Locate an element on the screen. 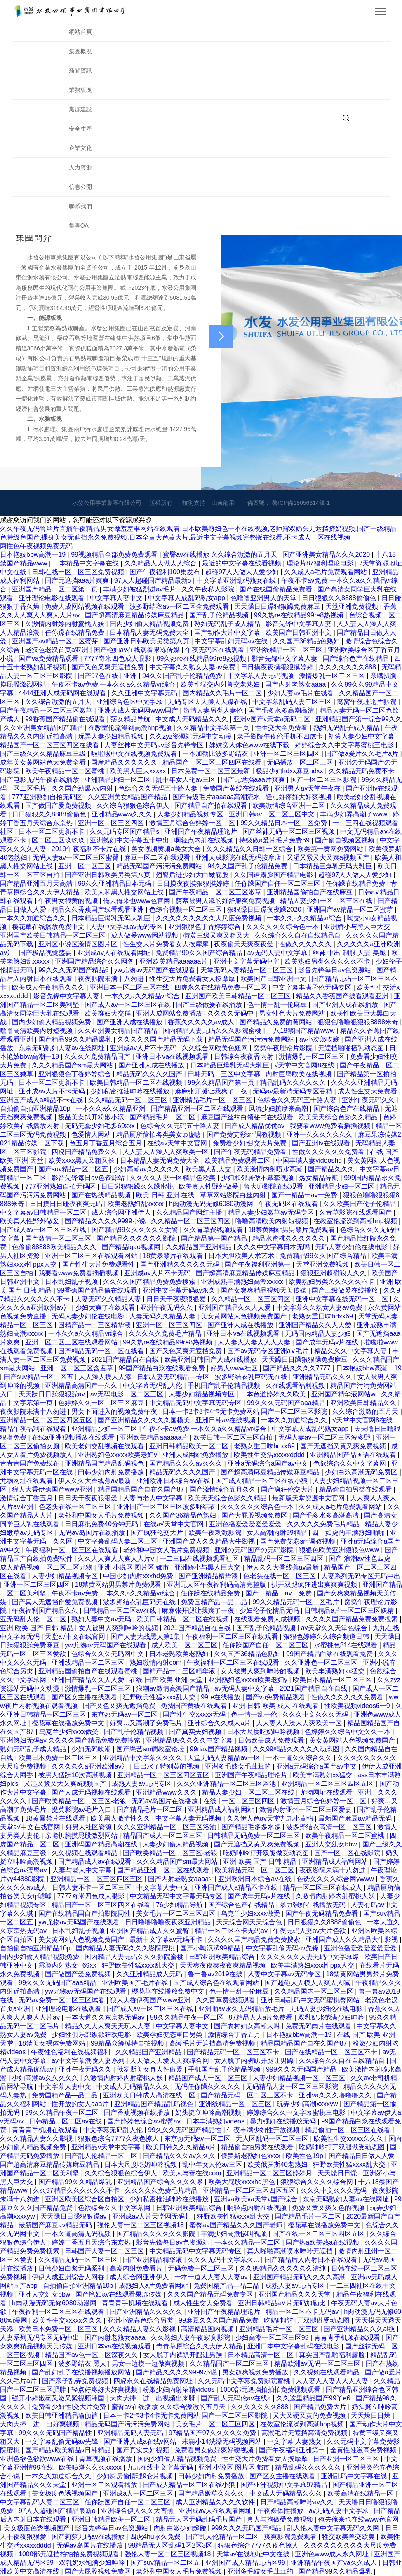  无码国内精品人妻少妇 is located at coordinates (319, 1333).